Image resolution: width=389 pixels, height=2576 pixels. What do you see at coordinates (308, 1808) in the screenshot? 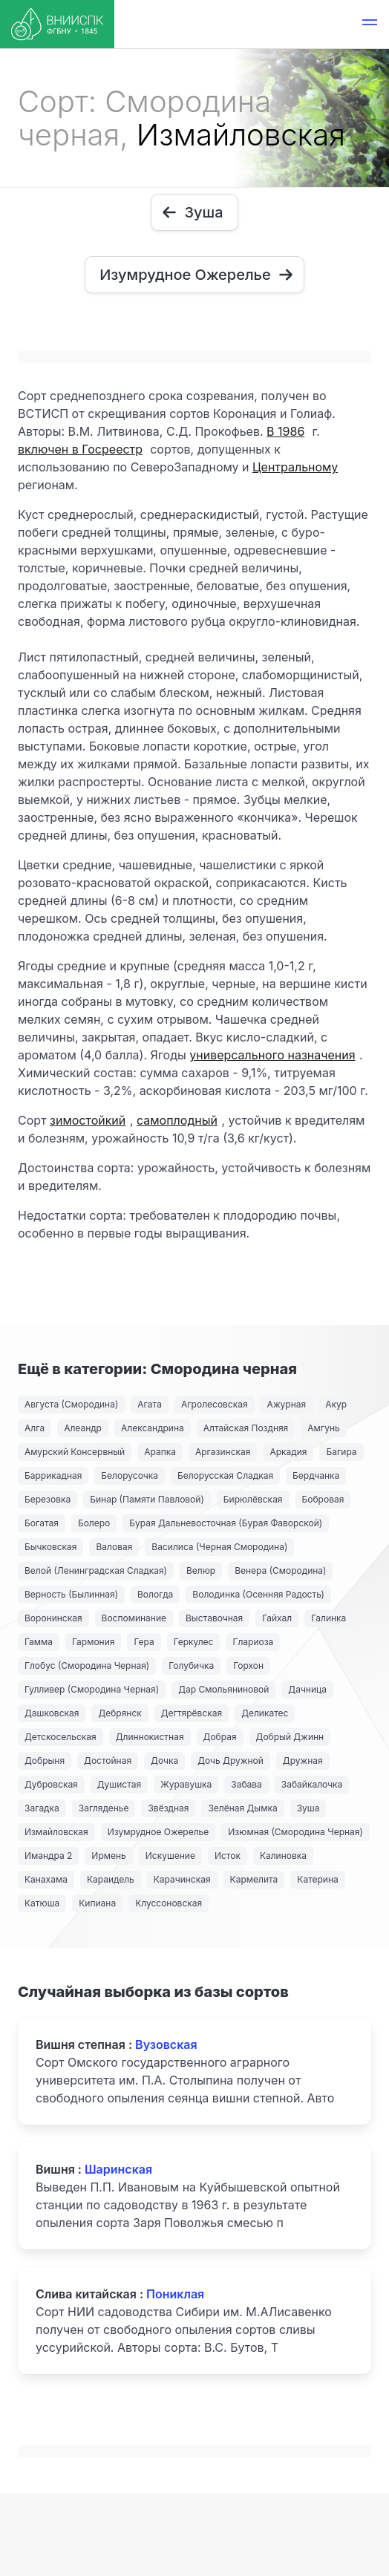
I see `Зуша` at bounding box center [308, 1808].